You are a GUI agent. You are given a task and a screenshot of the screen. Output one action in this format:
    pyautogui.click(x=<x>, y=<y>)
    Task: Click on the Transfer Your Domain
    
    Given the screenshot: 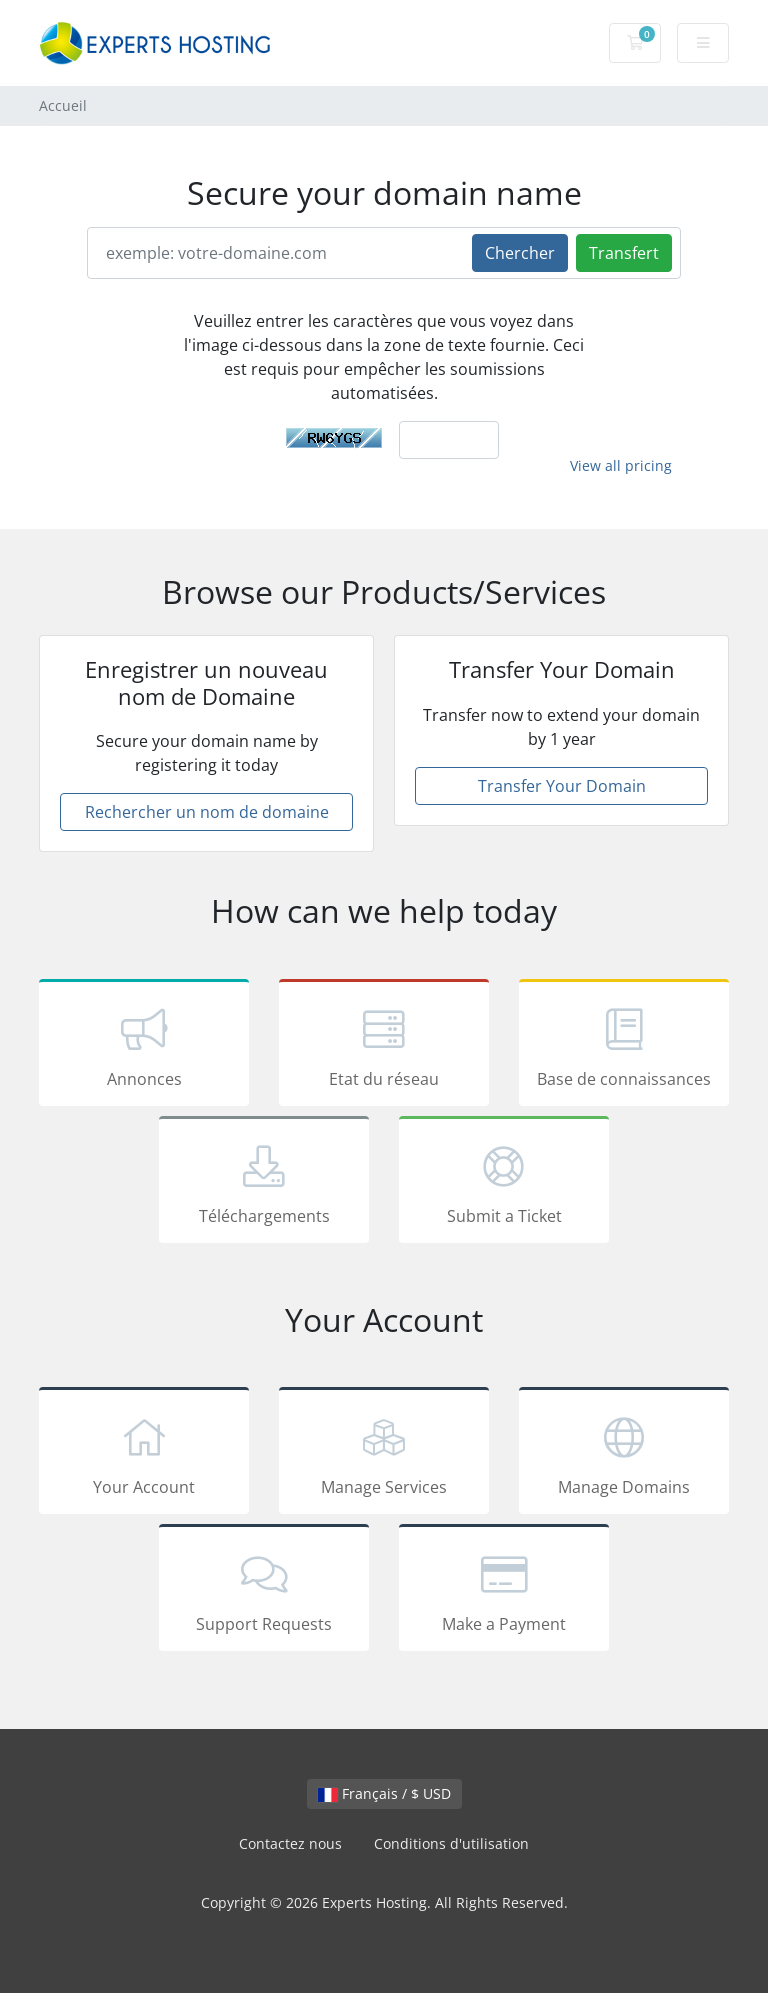 What is the action you would take?
    pyautogui.click(x=562, y=786)
    